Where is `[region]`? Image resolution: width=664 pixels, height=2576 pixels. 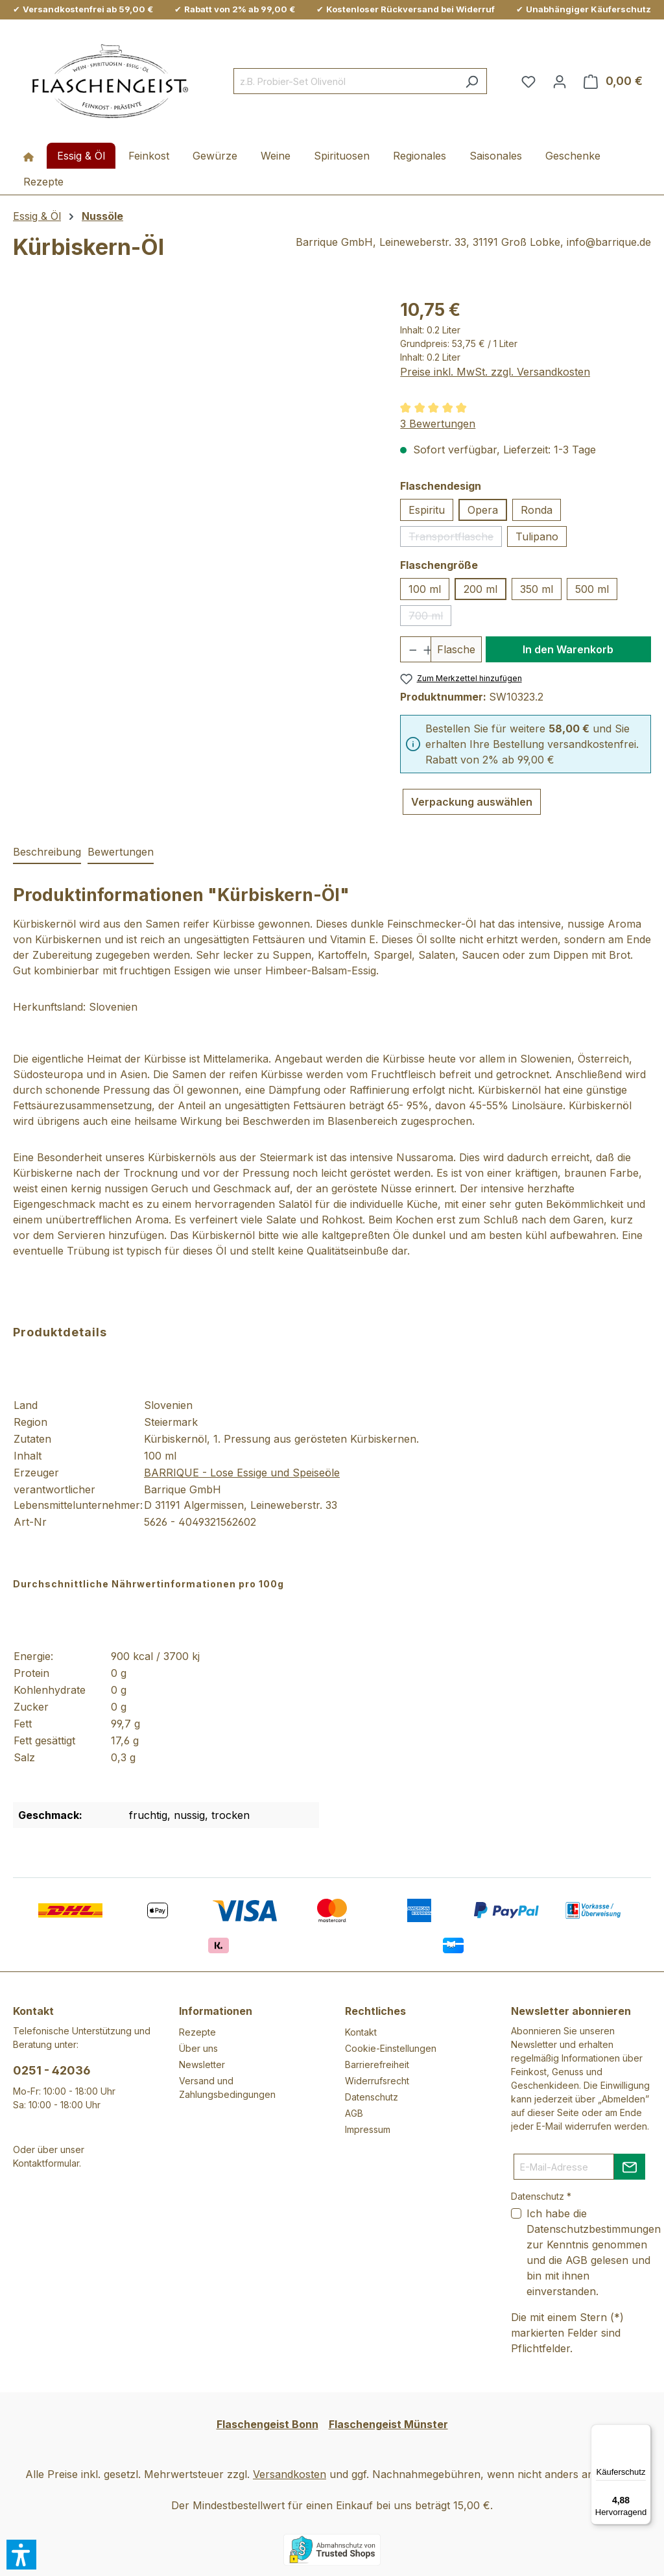
[region] is located at coordinates (193, 435).